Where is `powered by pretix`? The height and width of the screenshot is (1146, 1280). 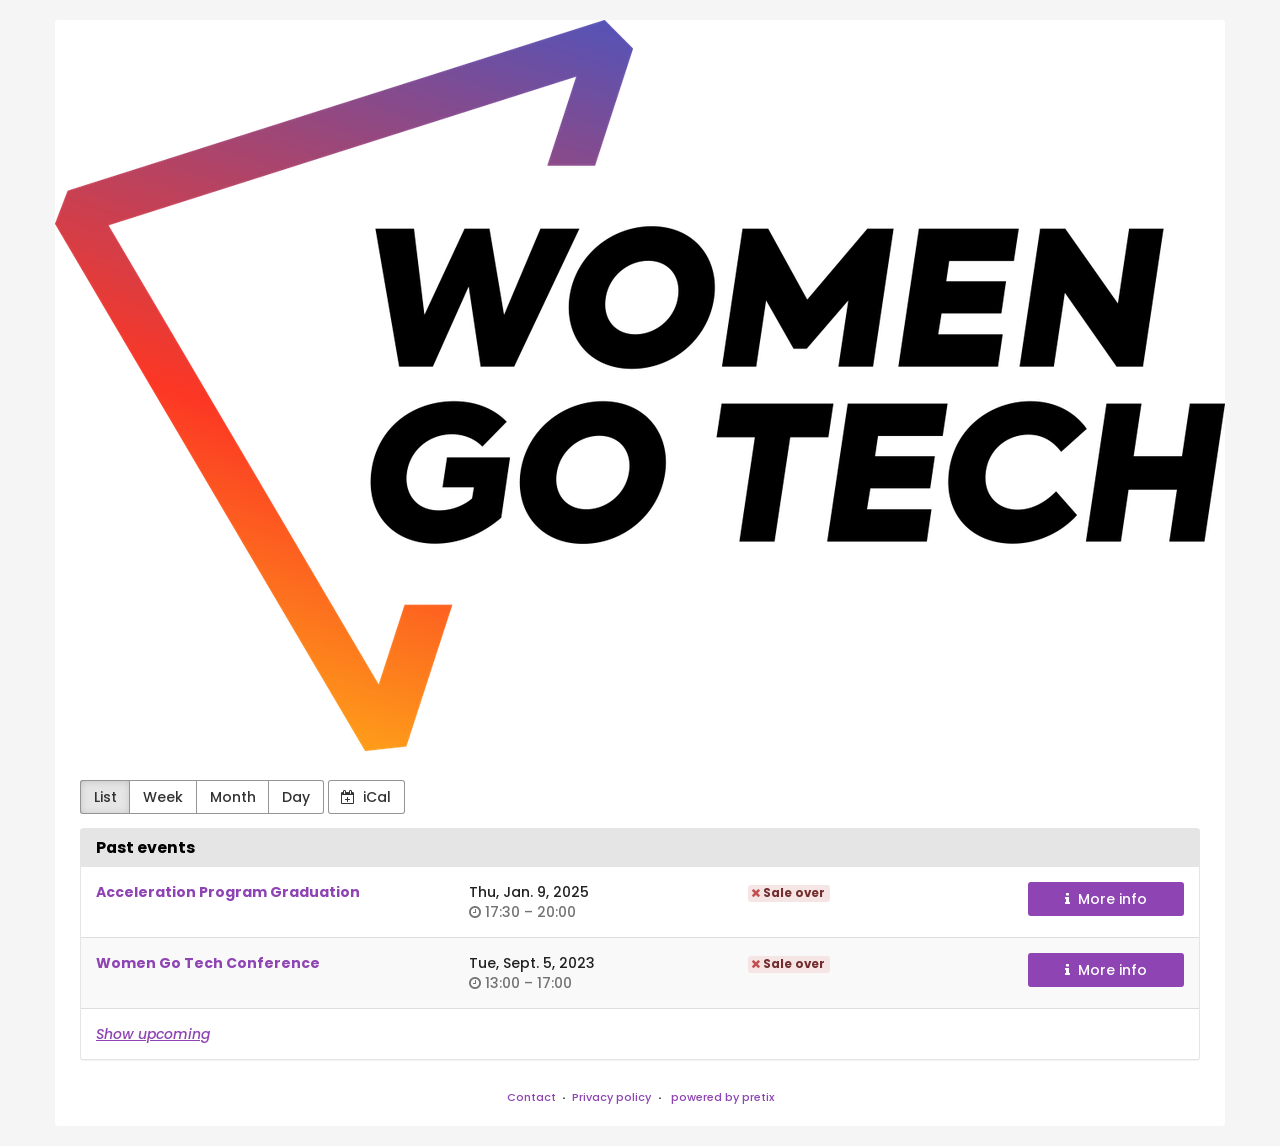 powered by pretix is located at coordinates (722, 1097).